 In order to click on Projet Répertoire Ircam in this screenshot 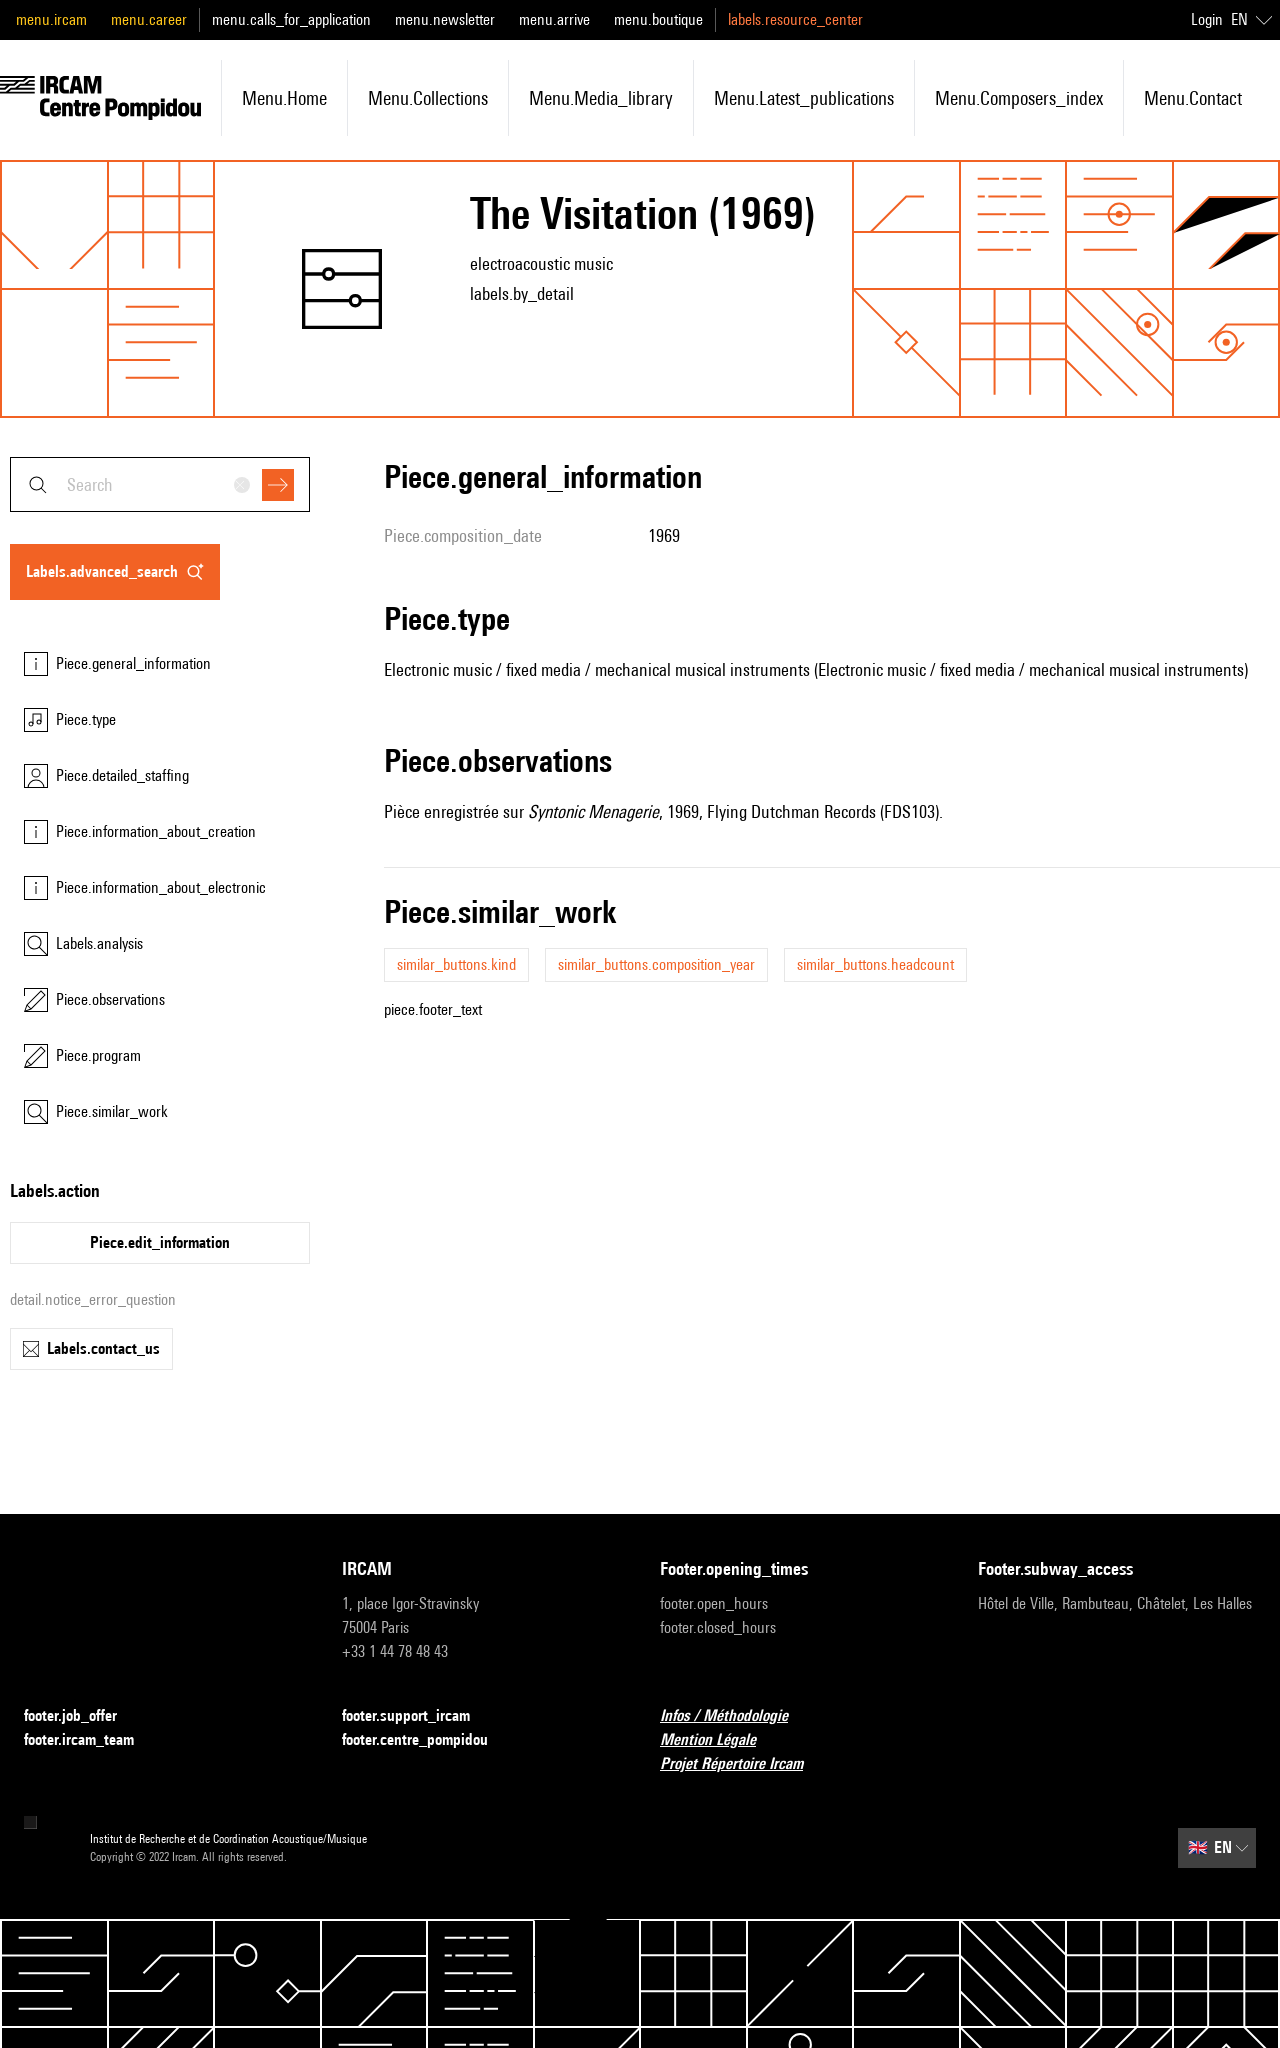, I will do `click(743, 1764)`.